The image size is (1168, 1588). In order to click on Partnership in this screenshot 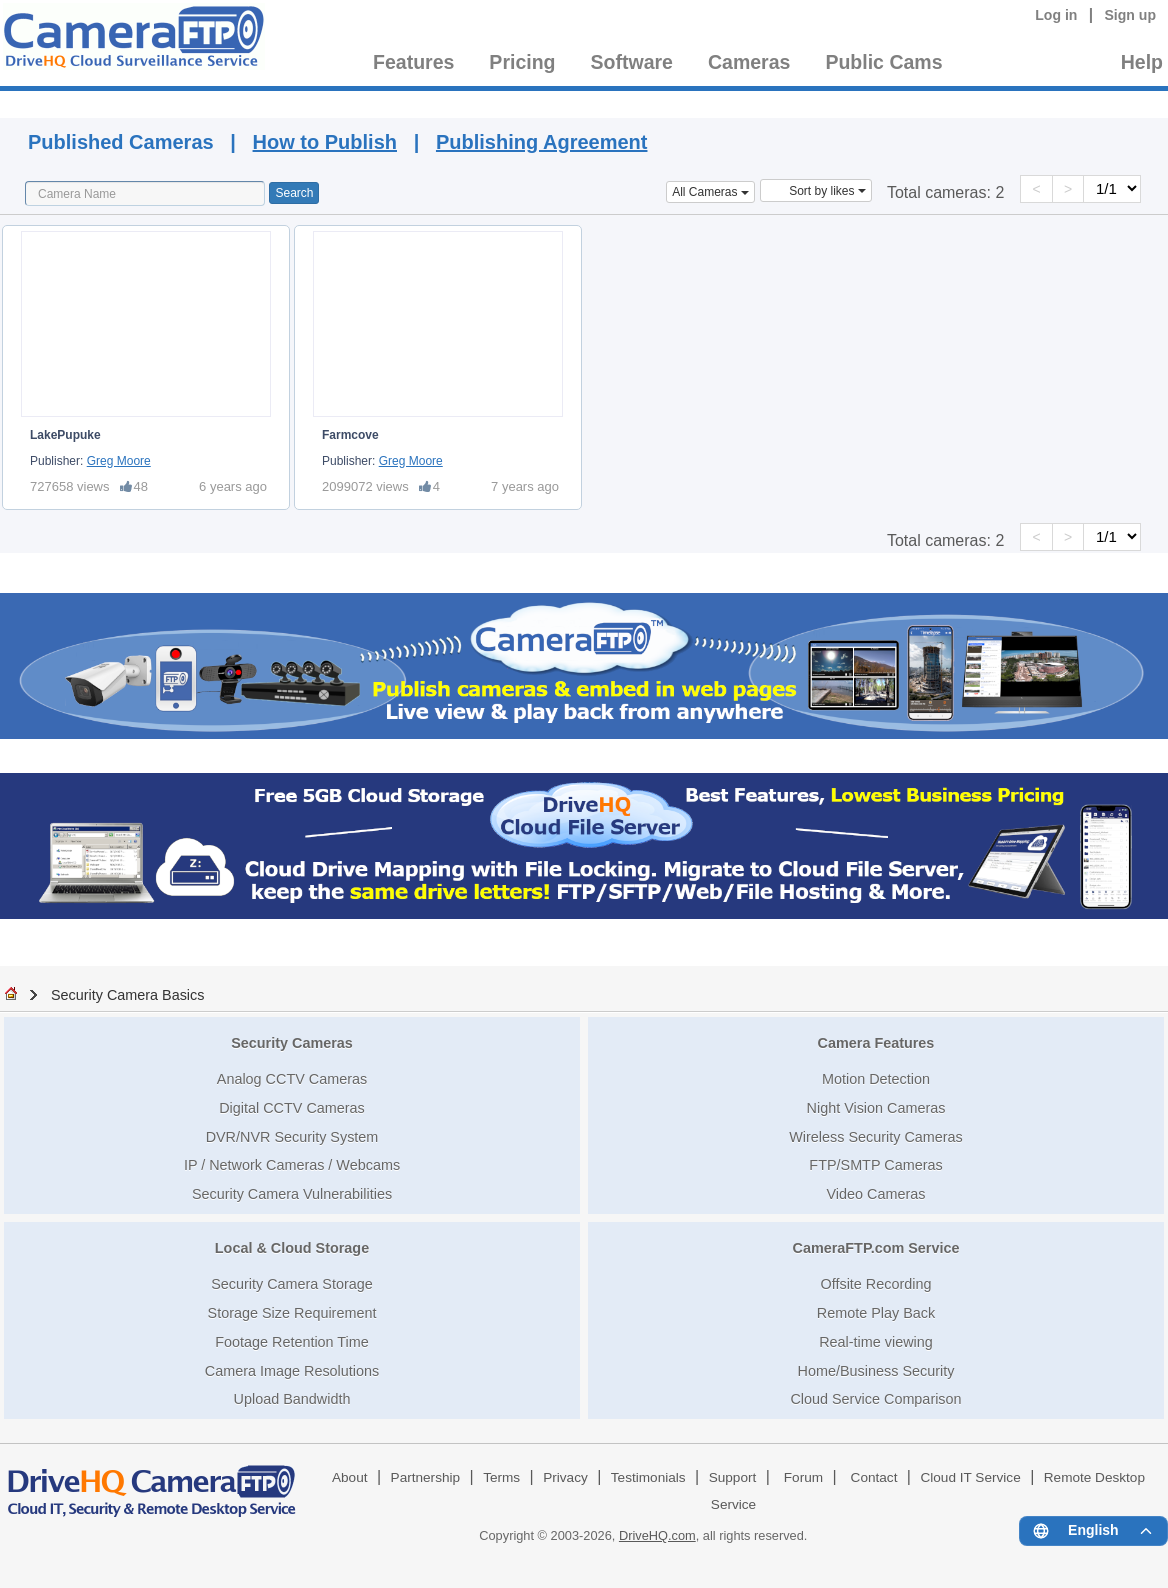, I will do `click(426, 1477)`.